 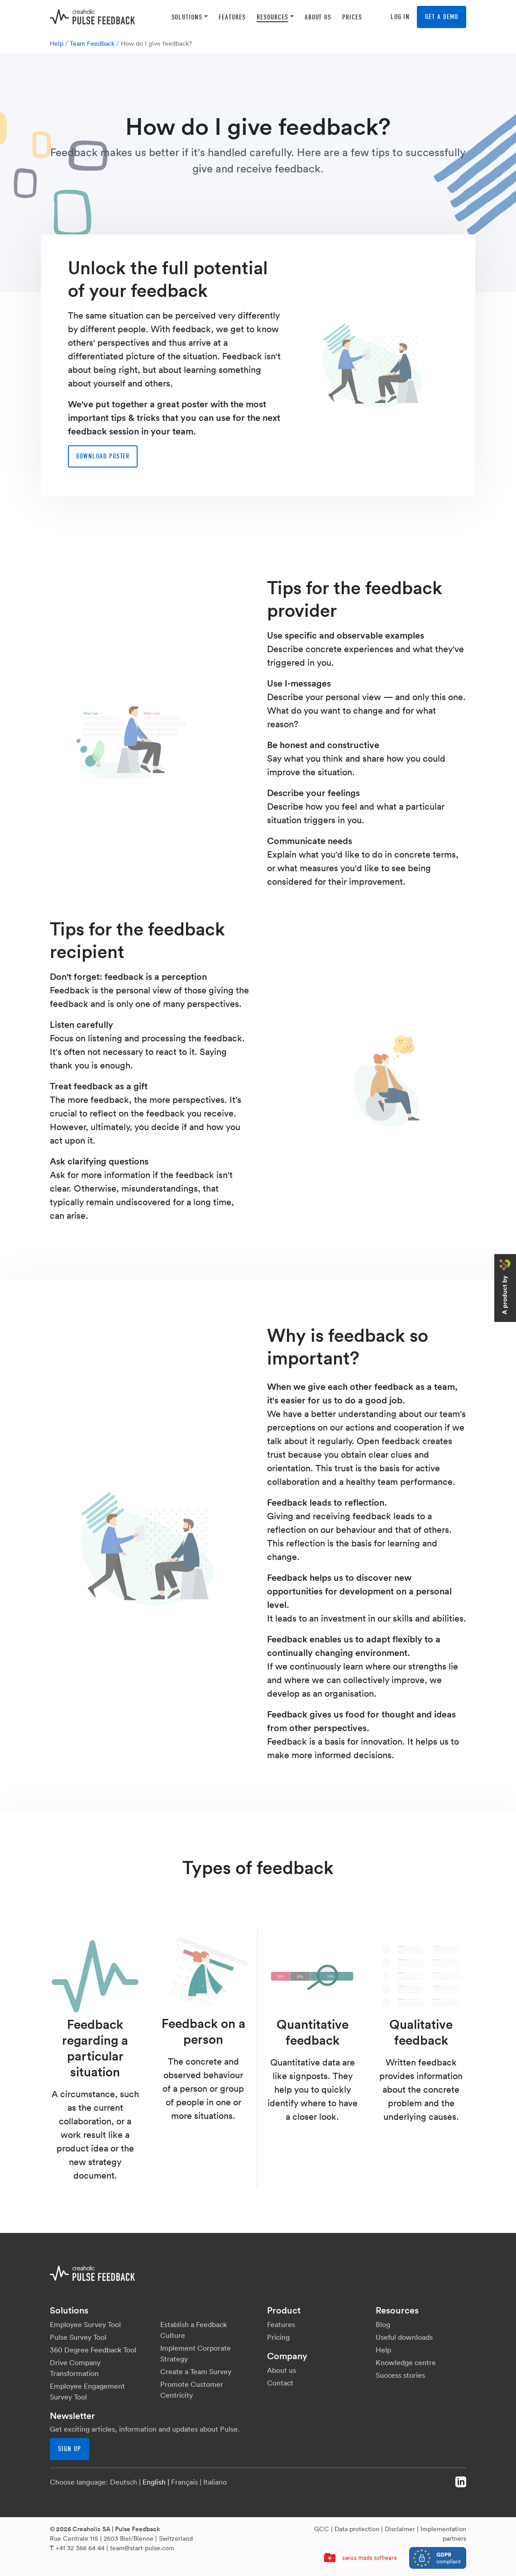 I want to click on Disclaimer, so click(x=400, y=2529).